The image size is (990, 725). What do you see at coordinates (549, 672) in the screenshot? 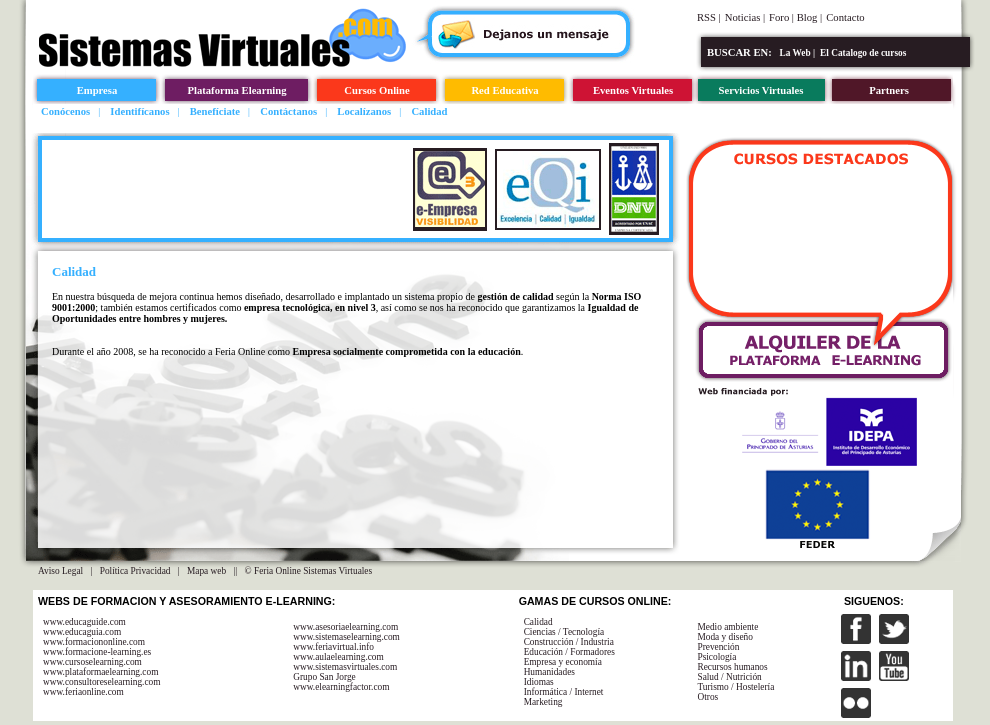
I see `Humanidades` at bounding box center [549, 672].